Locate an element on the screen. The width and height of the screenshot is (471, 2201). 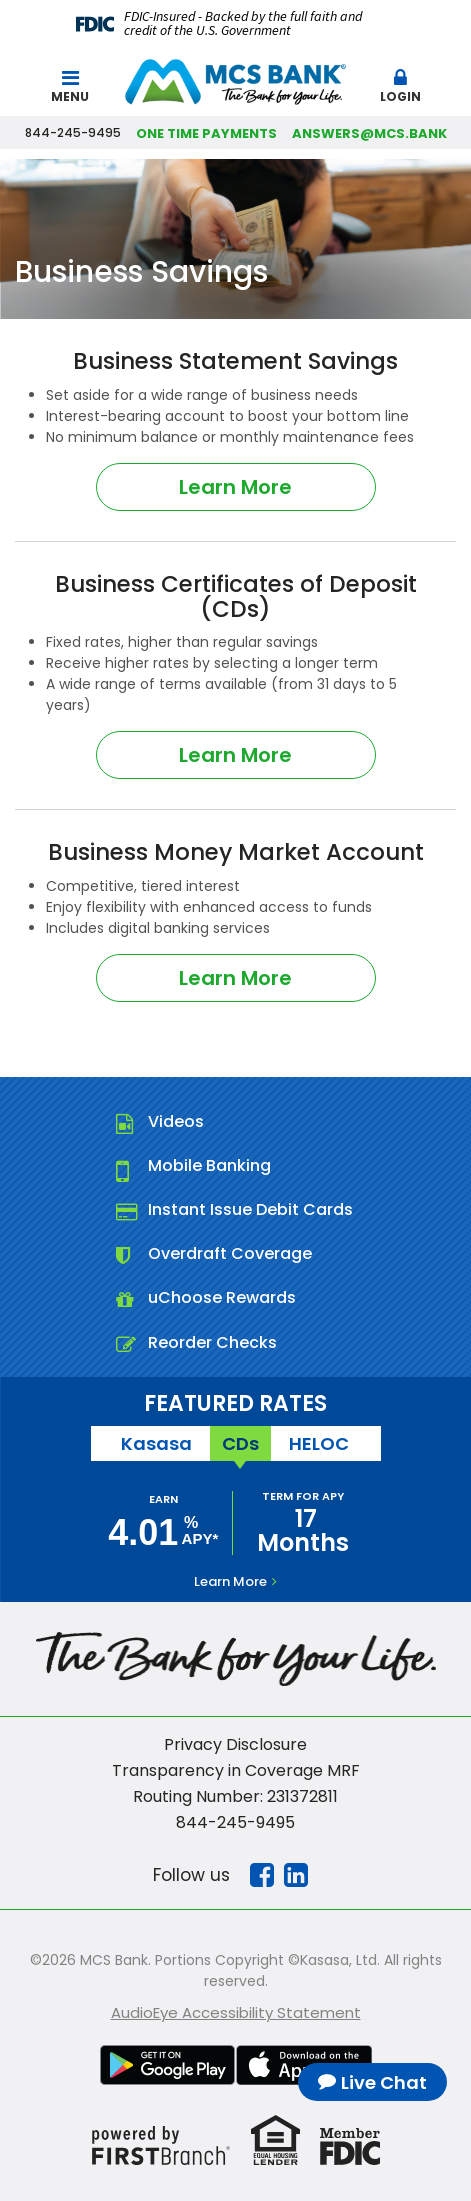
Live Chat is located at coordinates (384, 2082).